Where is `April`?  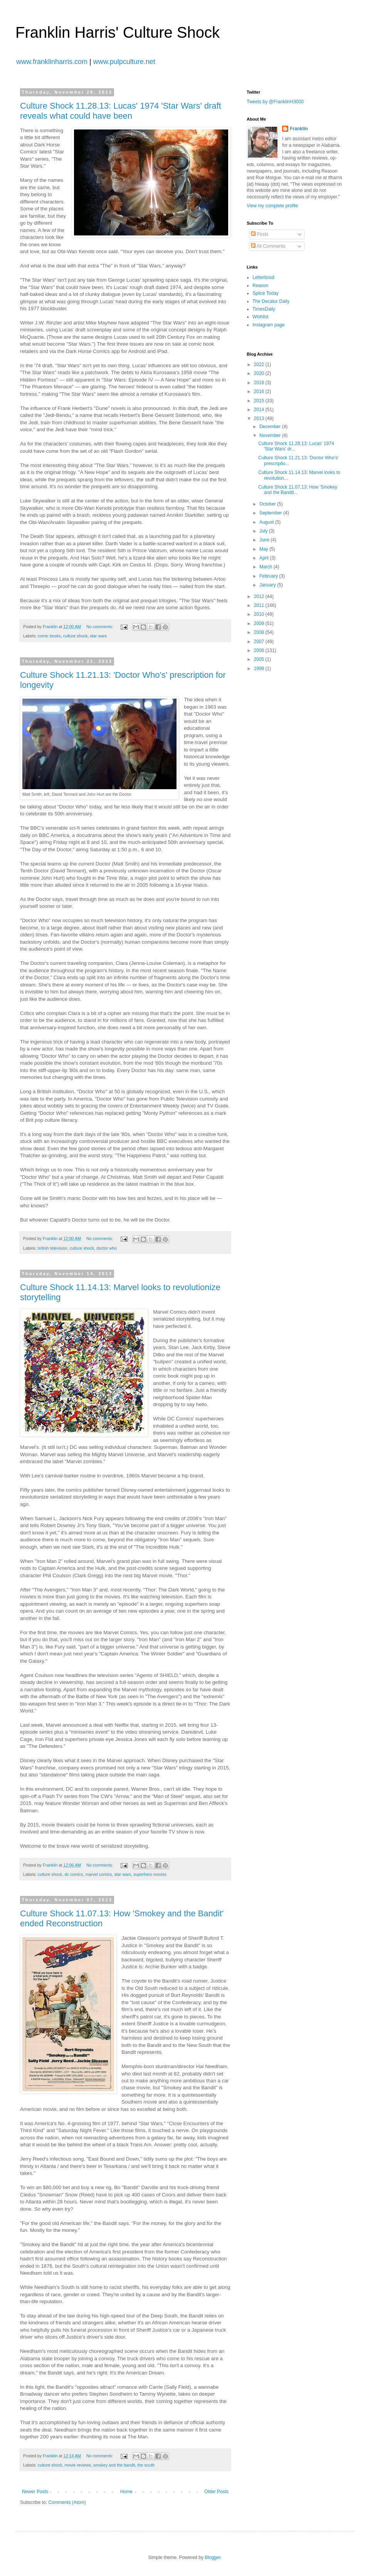 April is located at coordinates (264, 558).